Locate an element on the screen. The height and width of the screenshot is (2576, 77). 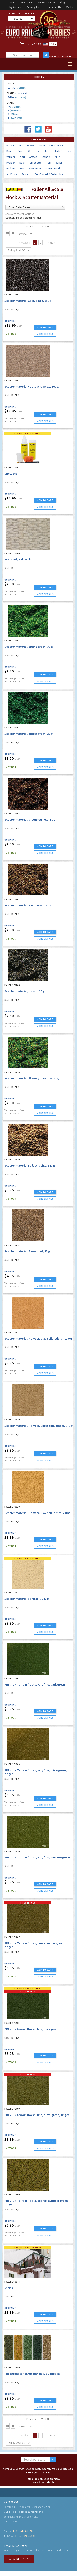
PREMIUM terrain flocks, fine, olive-green, tinged is located at coordinates (37, 2115).